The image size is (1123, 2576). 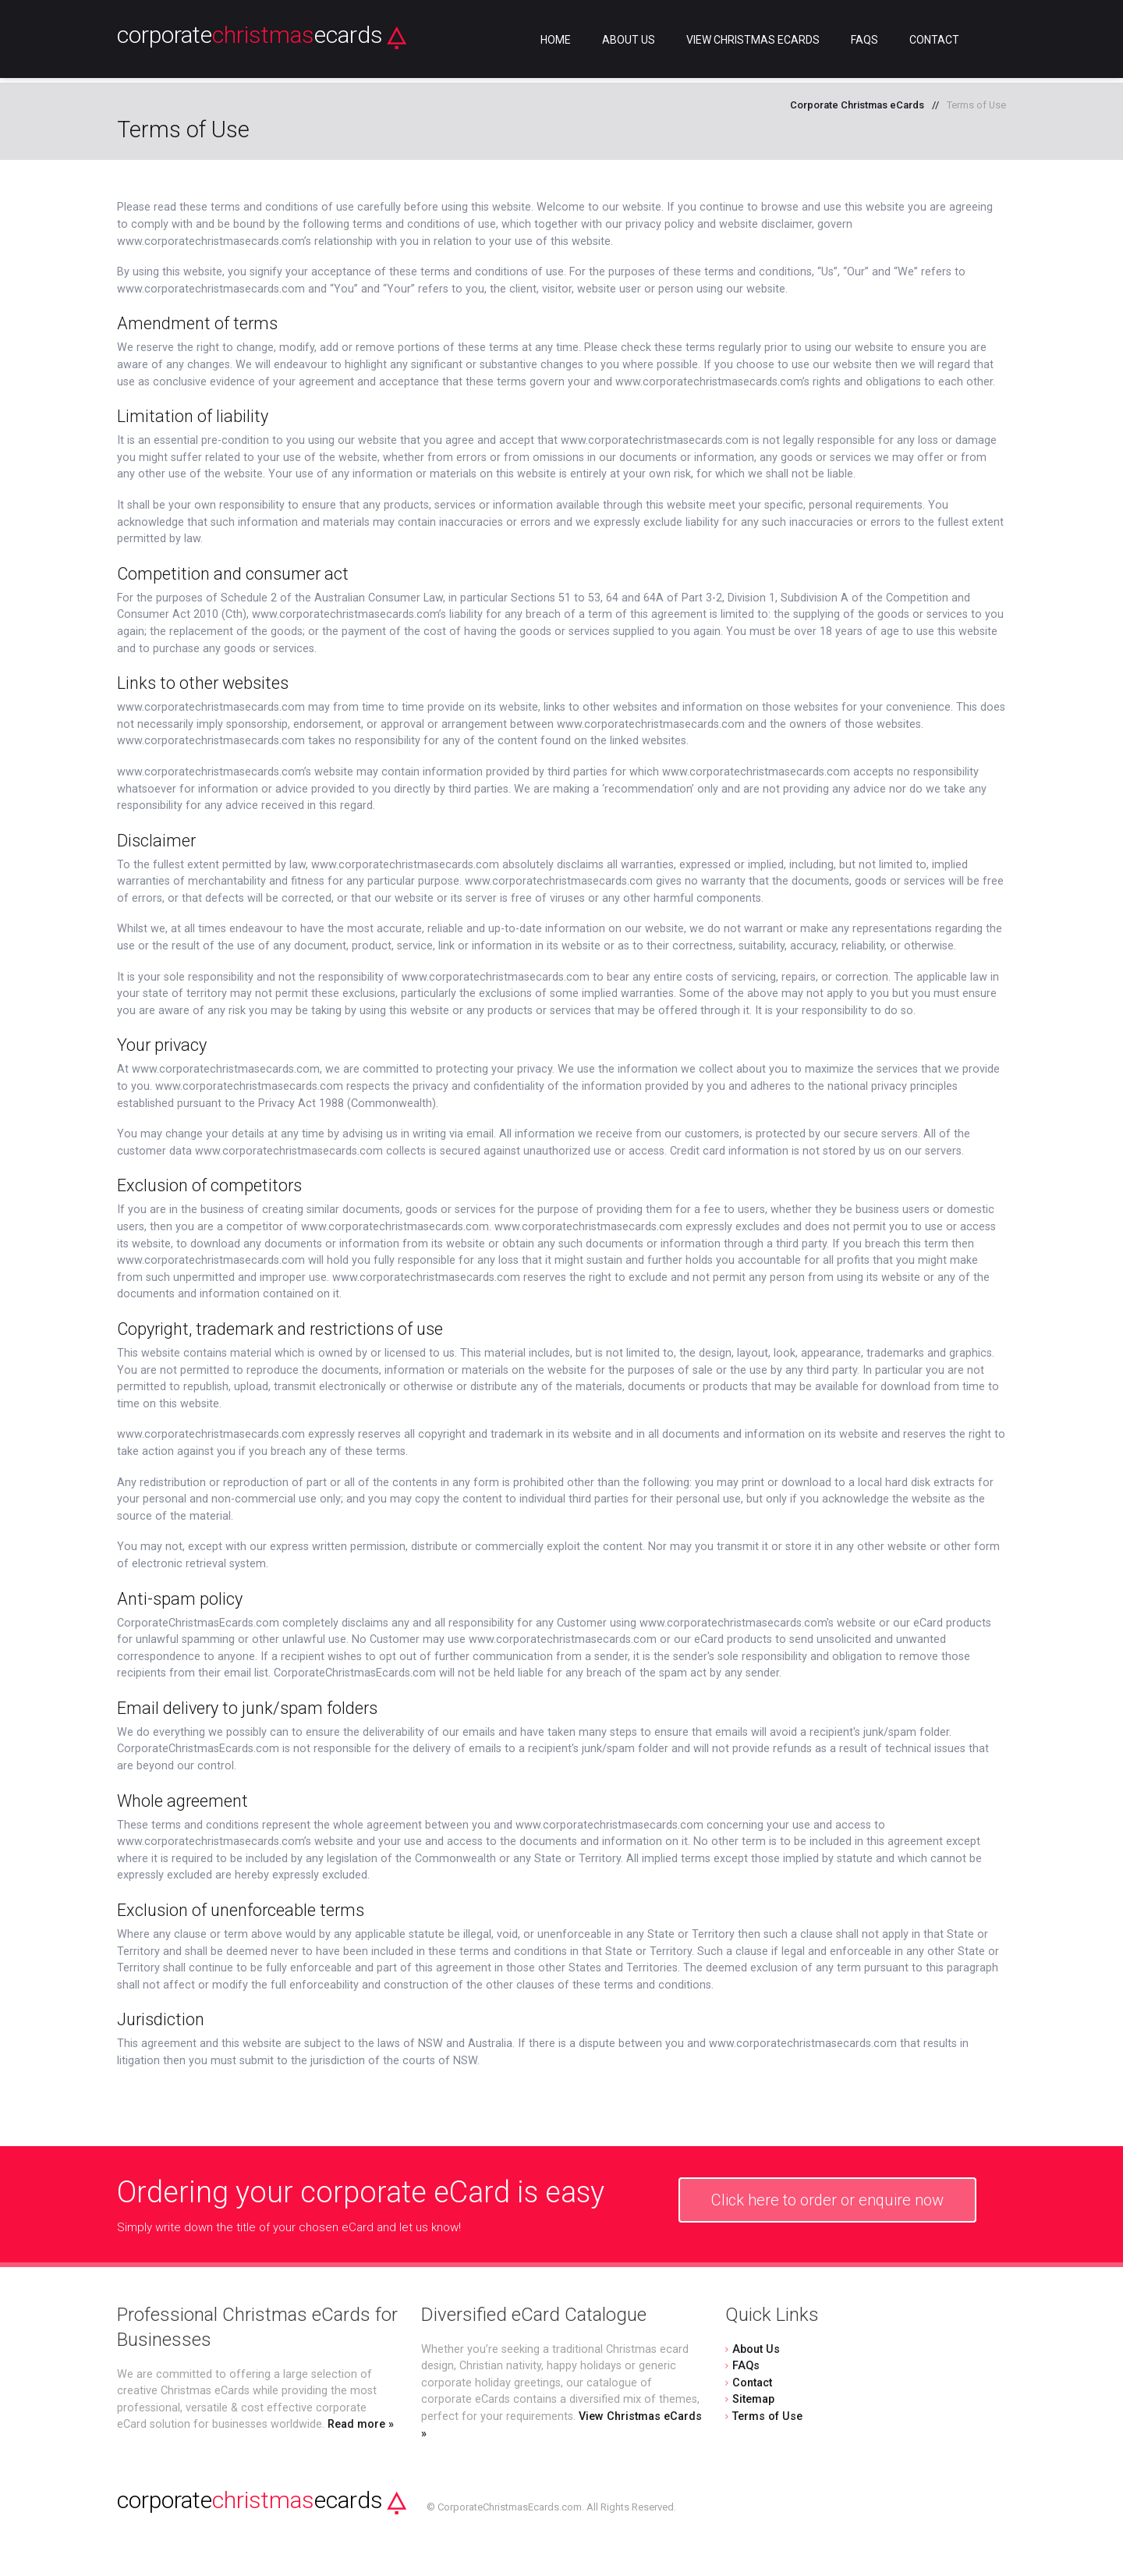 What do you see at coordinates (555, 40) in the screenshot?
I see `Home` at bounding box center [555, 40].